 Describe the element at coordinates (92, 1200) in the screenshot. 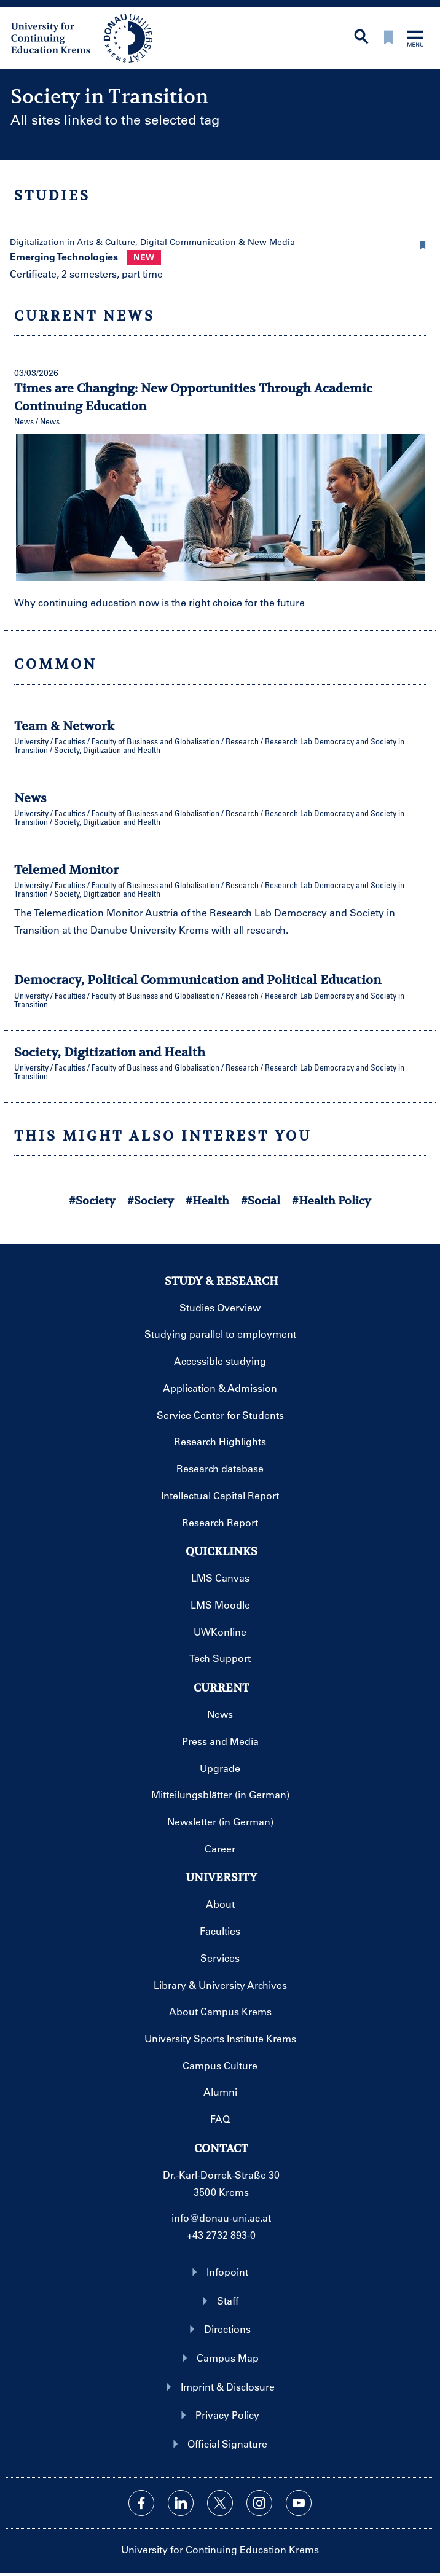

I see `#Society` at that location.